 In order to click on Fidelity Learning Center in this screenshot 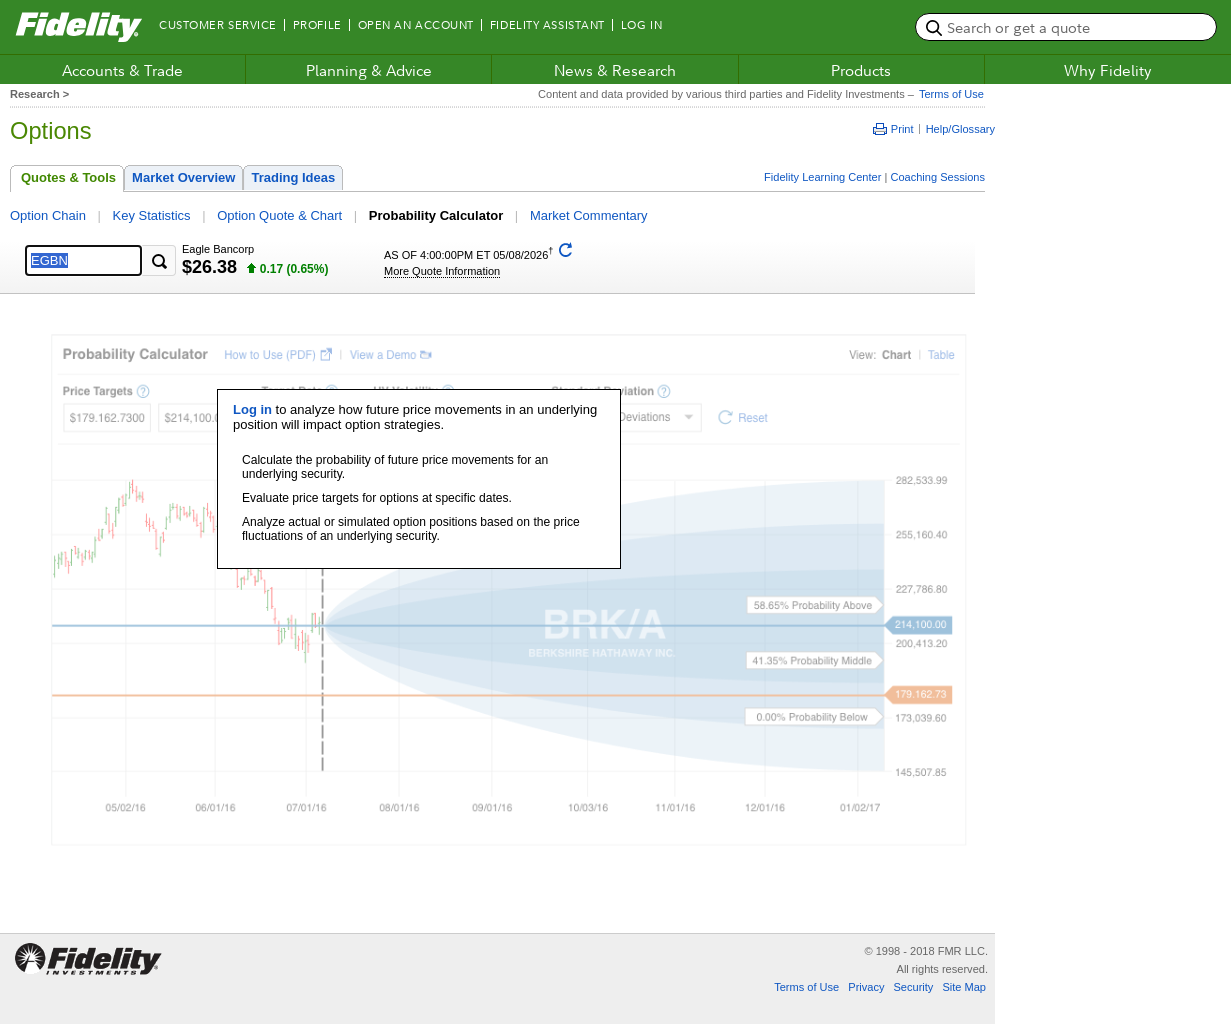, I will do `click(822, 177)`.